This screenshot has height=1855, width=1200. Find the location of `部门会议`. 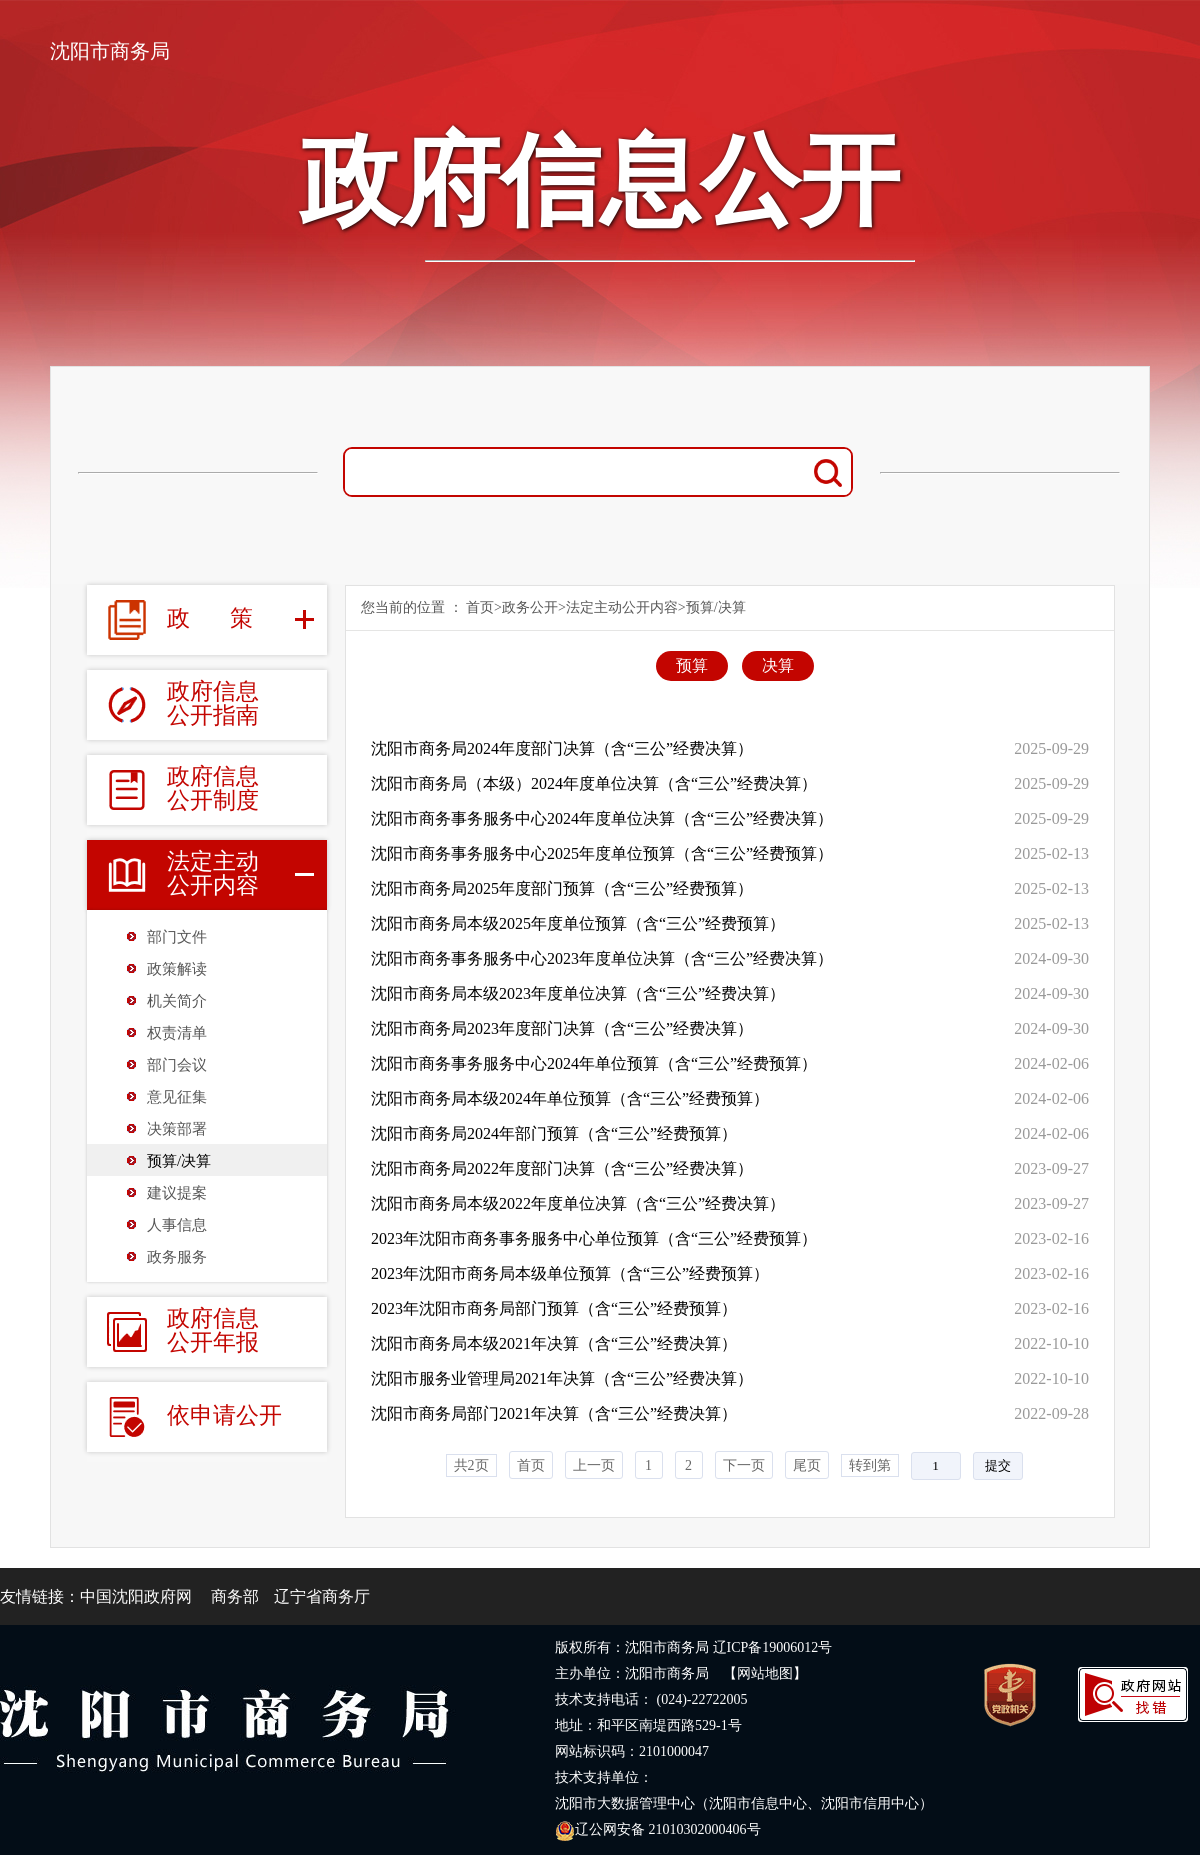

部门会议 is located at coordinates (177, 1065).